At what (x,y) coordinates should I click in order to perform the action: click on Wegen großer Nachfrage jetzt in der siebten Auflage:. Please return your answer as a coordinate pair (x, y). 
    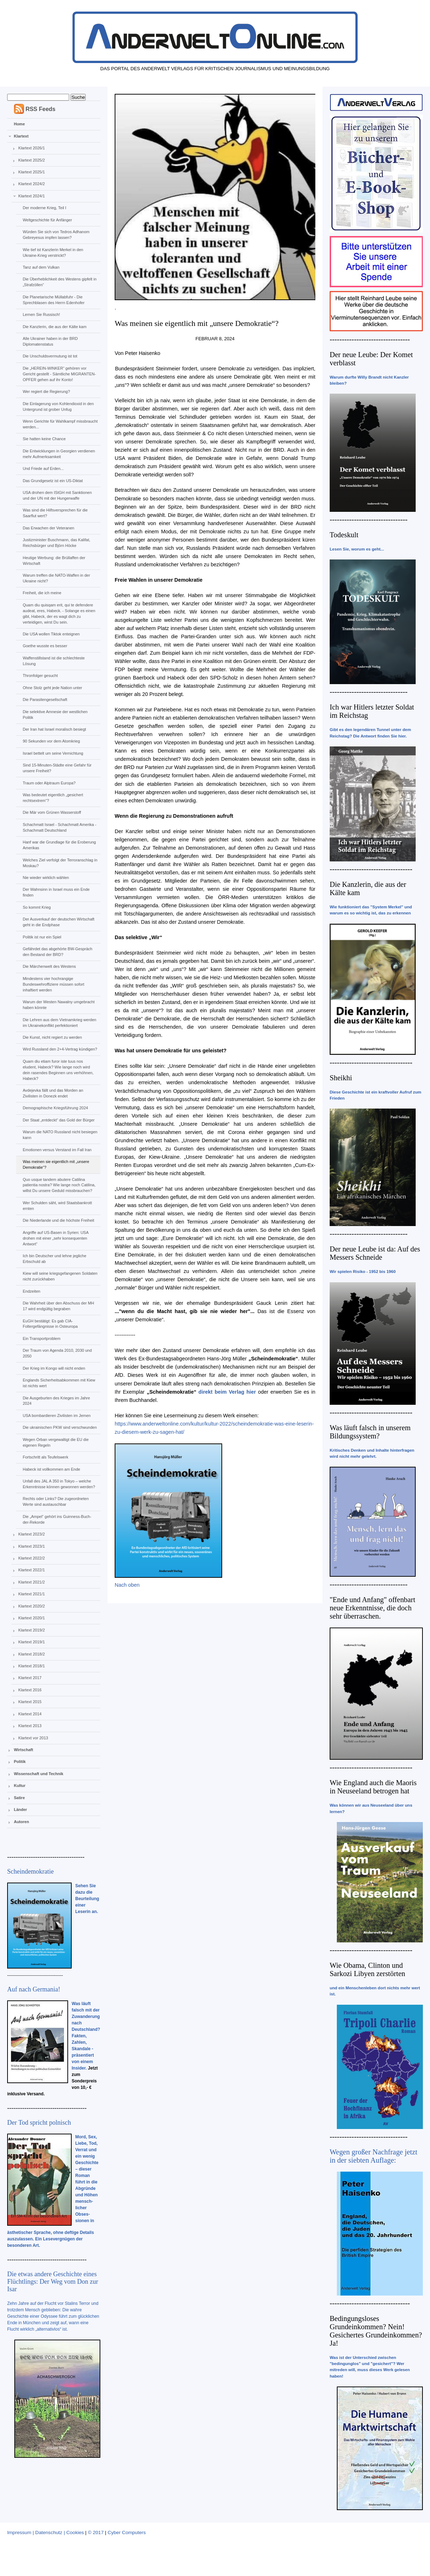
    Looking at the image, I should click on (373, 2156).